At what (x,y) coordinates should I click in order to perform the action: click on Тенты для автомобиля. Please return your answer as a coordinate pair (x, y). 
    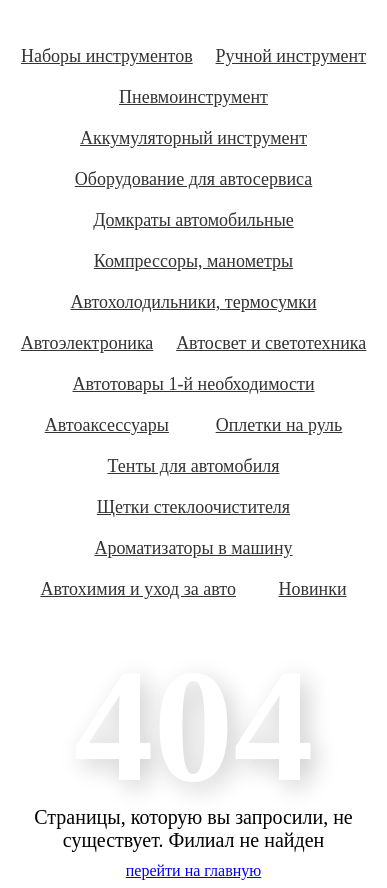
    Looking at the image, I should click on (193, 466).